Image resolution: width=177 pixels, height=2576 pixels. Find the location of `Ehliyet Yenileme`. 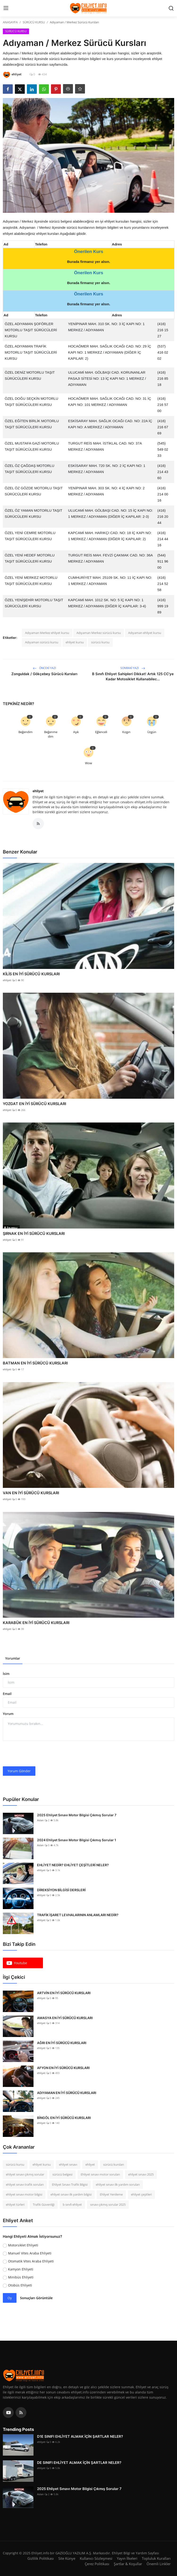

Ehliyet Yenileme is located at coordinates (111, 2194).